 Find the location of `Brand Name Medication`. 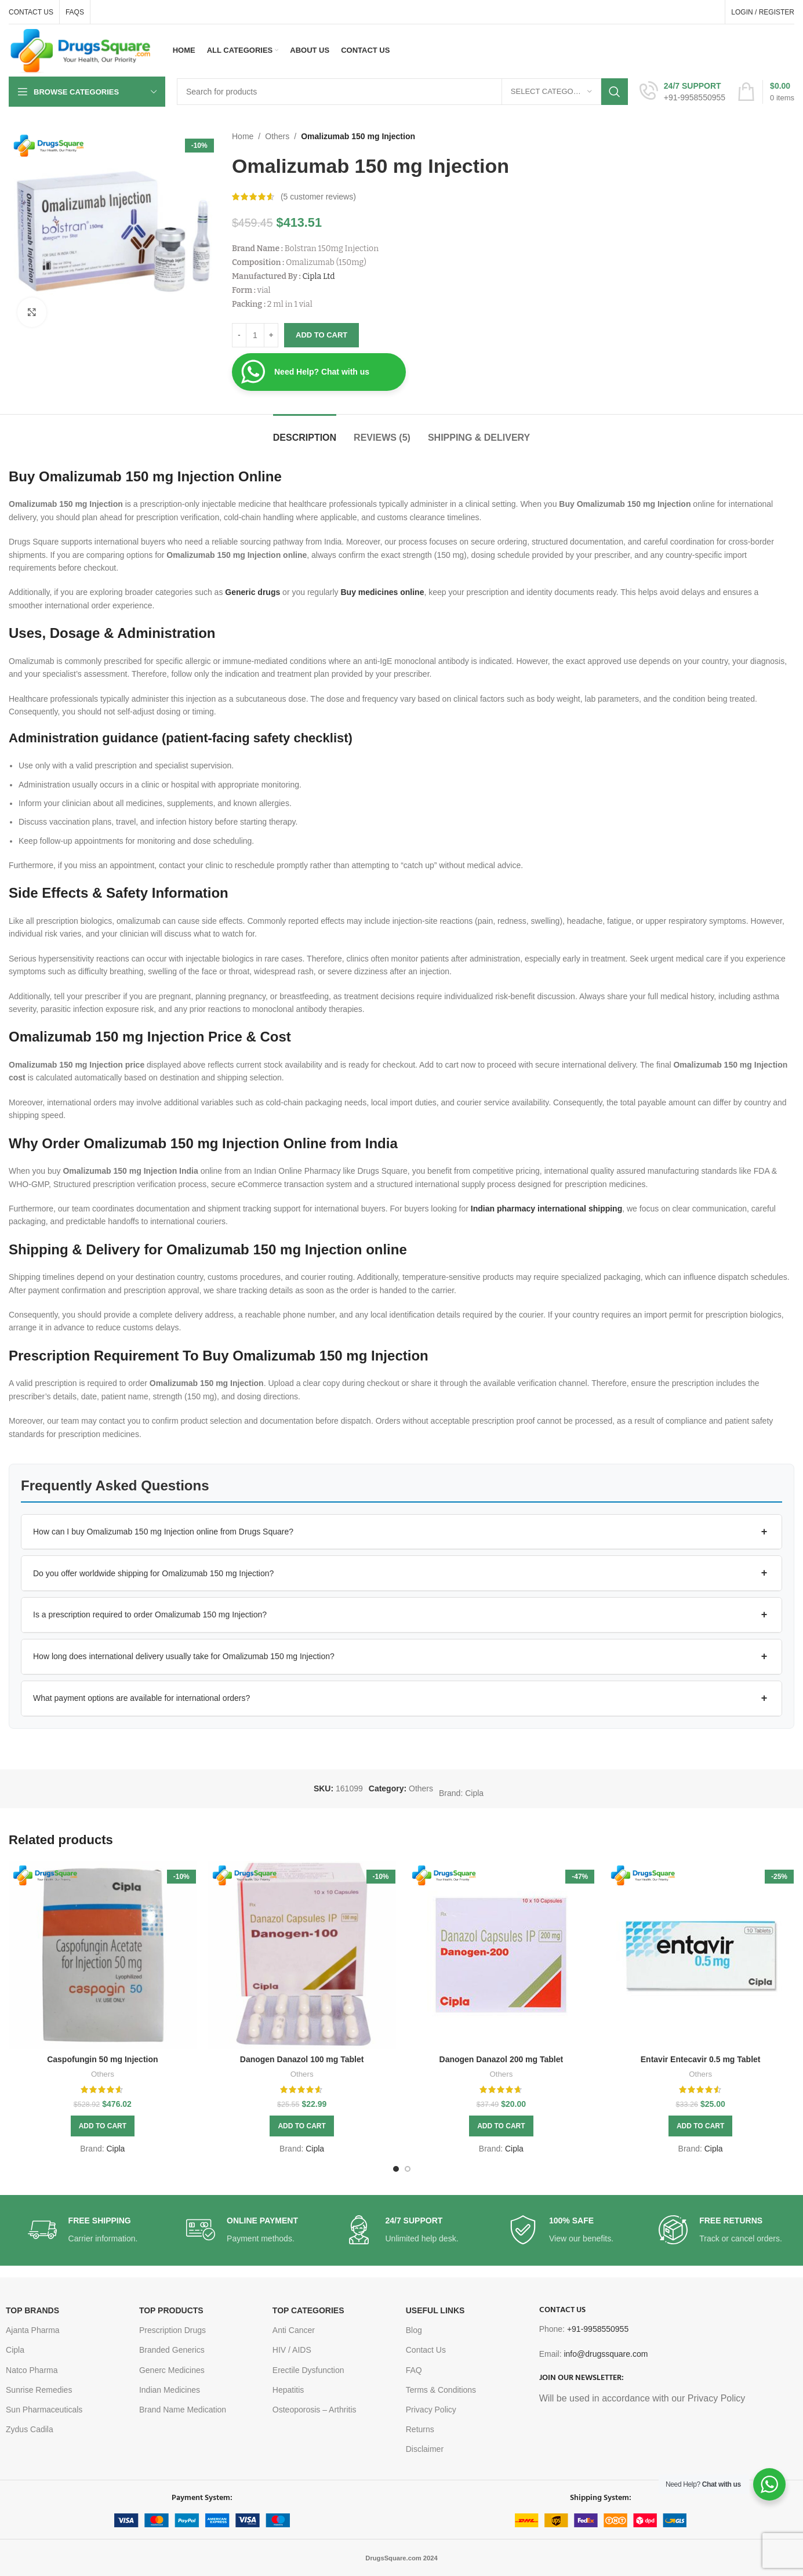

Brand Name Medication is located at coordinates (182, 2409).